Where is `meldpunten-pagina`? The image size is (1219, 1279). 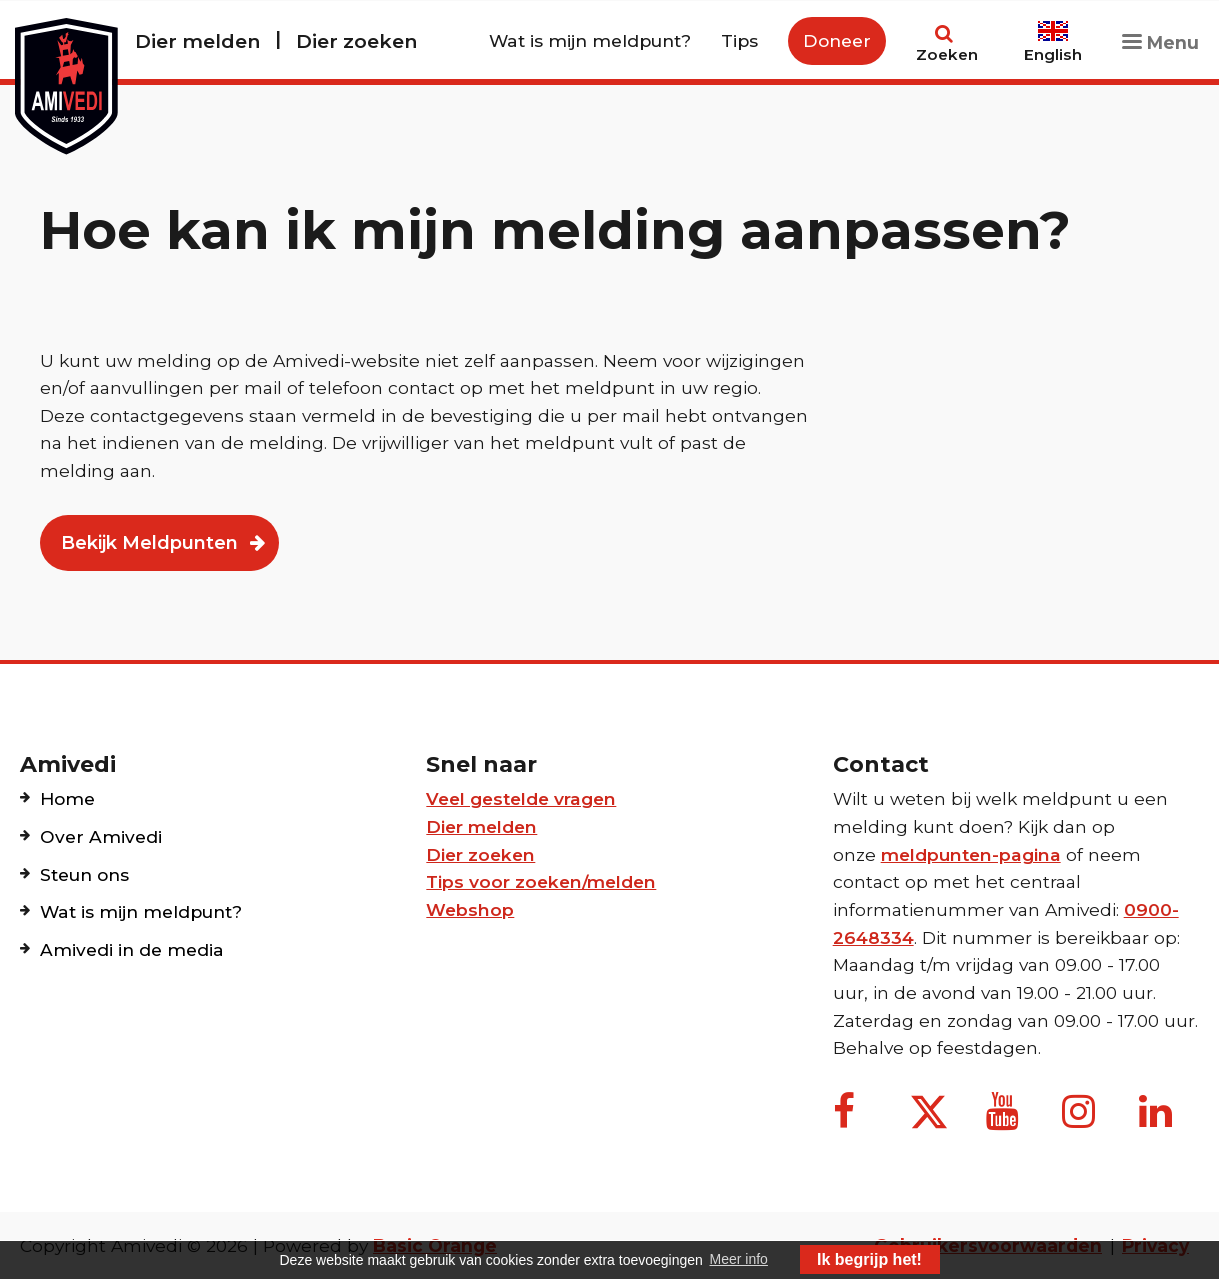 meldpunten-pagina is located at coordinates (971, 854).